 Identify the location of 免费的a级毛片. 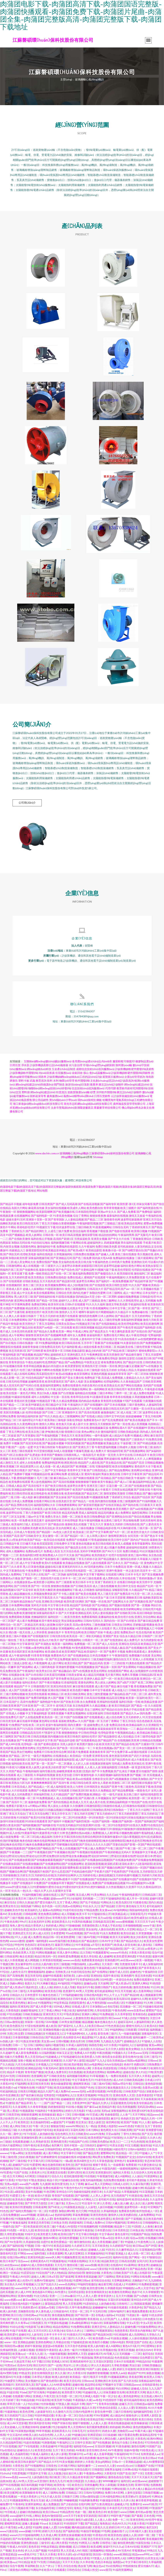
(34, 1555).